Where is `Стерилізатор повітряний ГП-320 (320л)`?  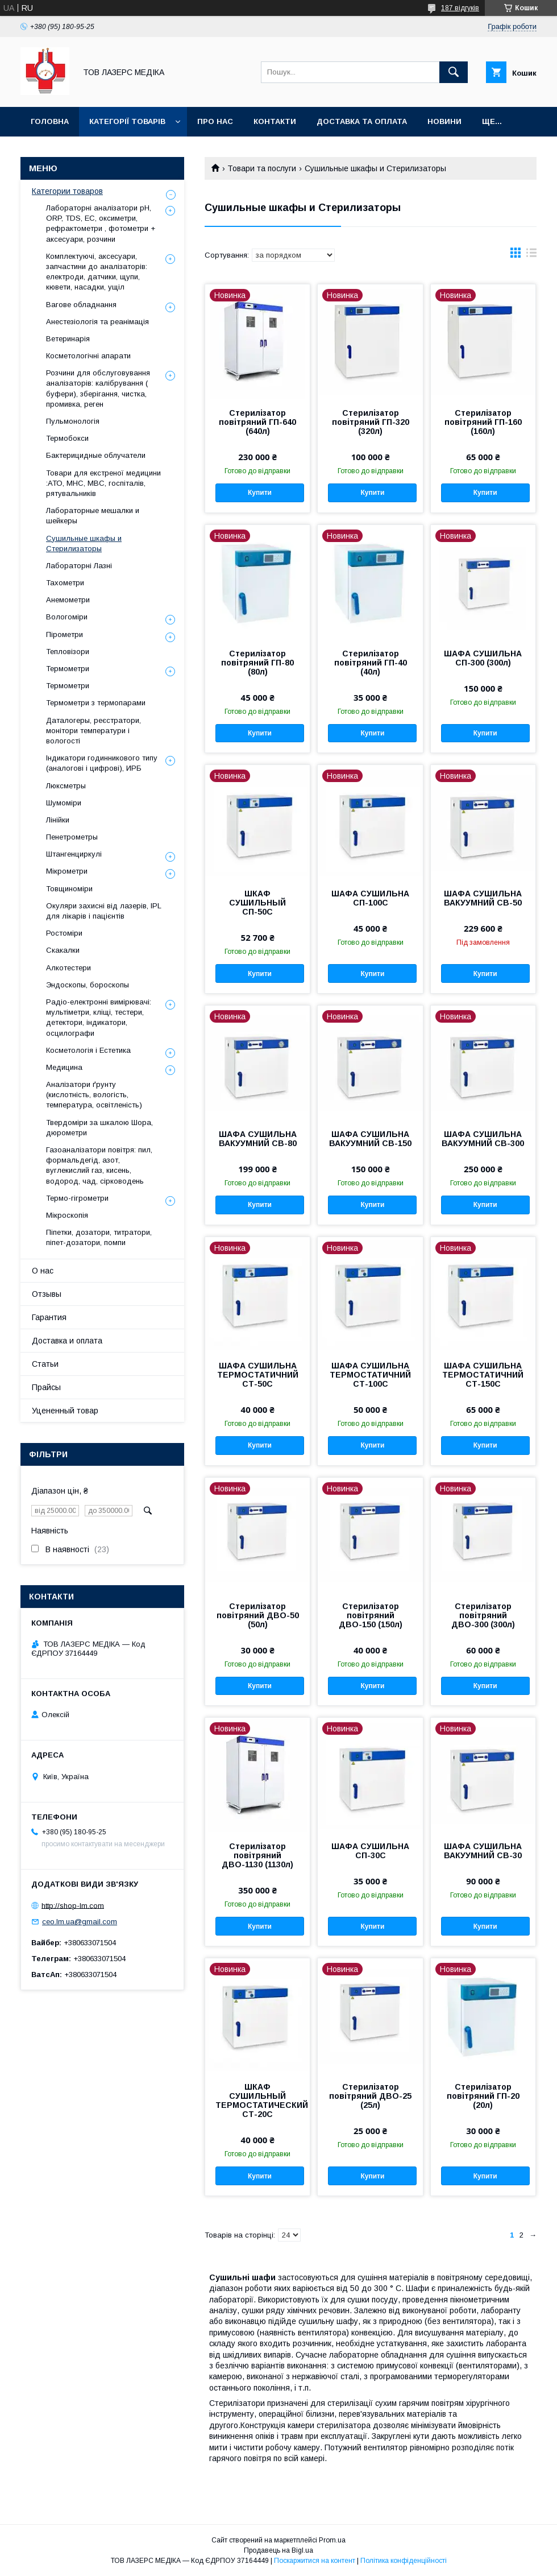
Стерилізатор повітряний ГП-320 (320л) is located at coordinates (370, 422).